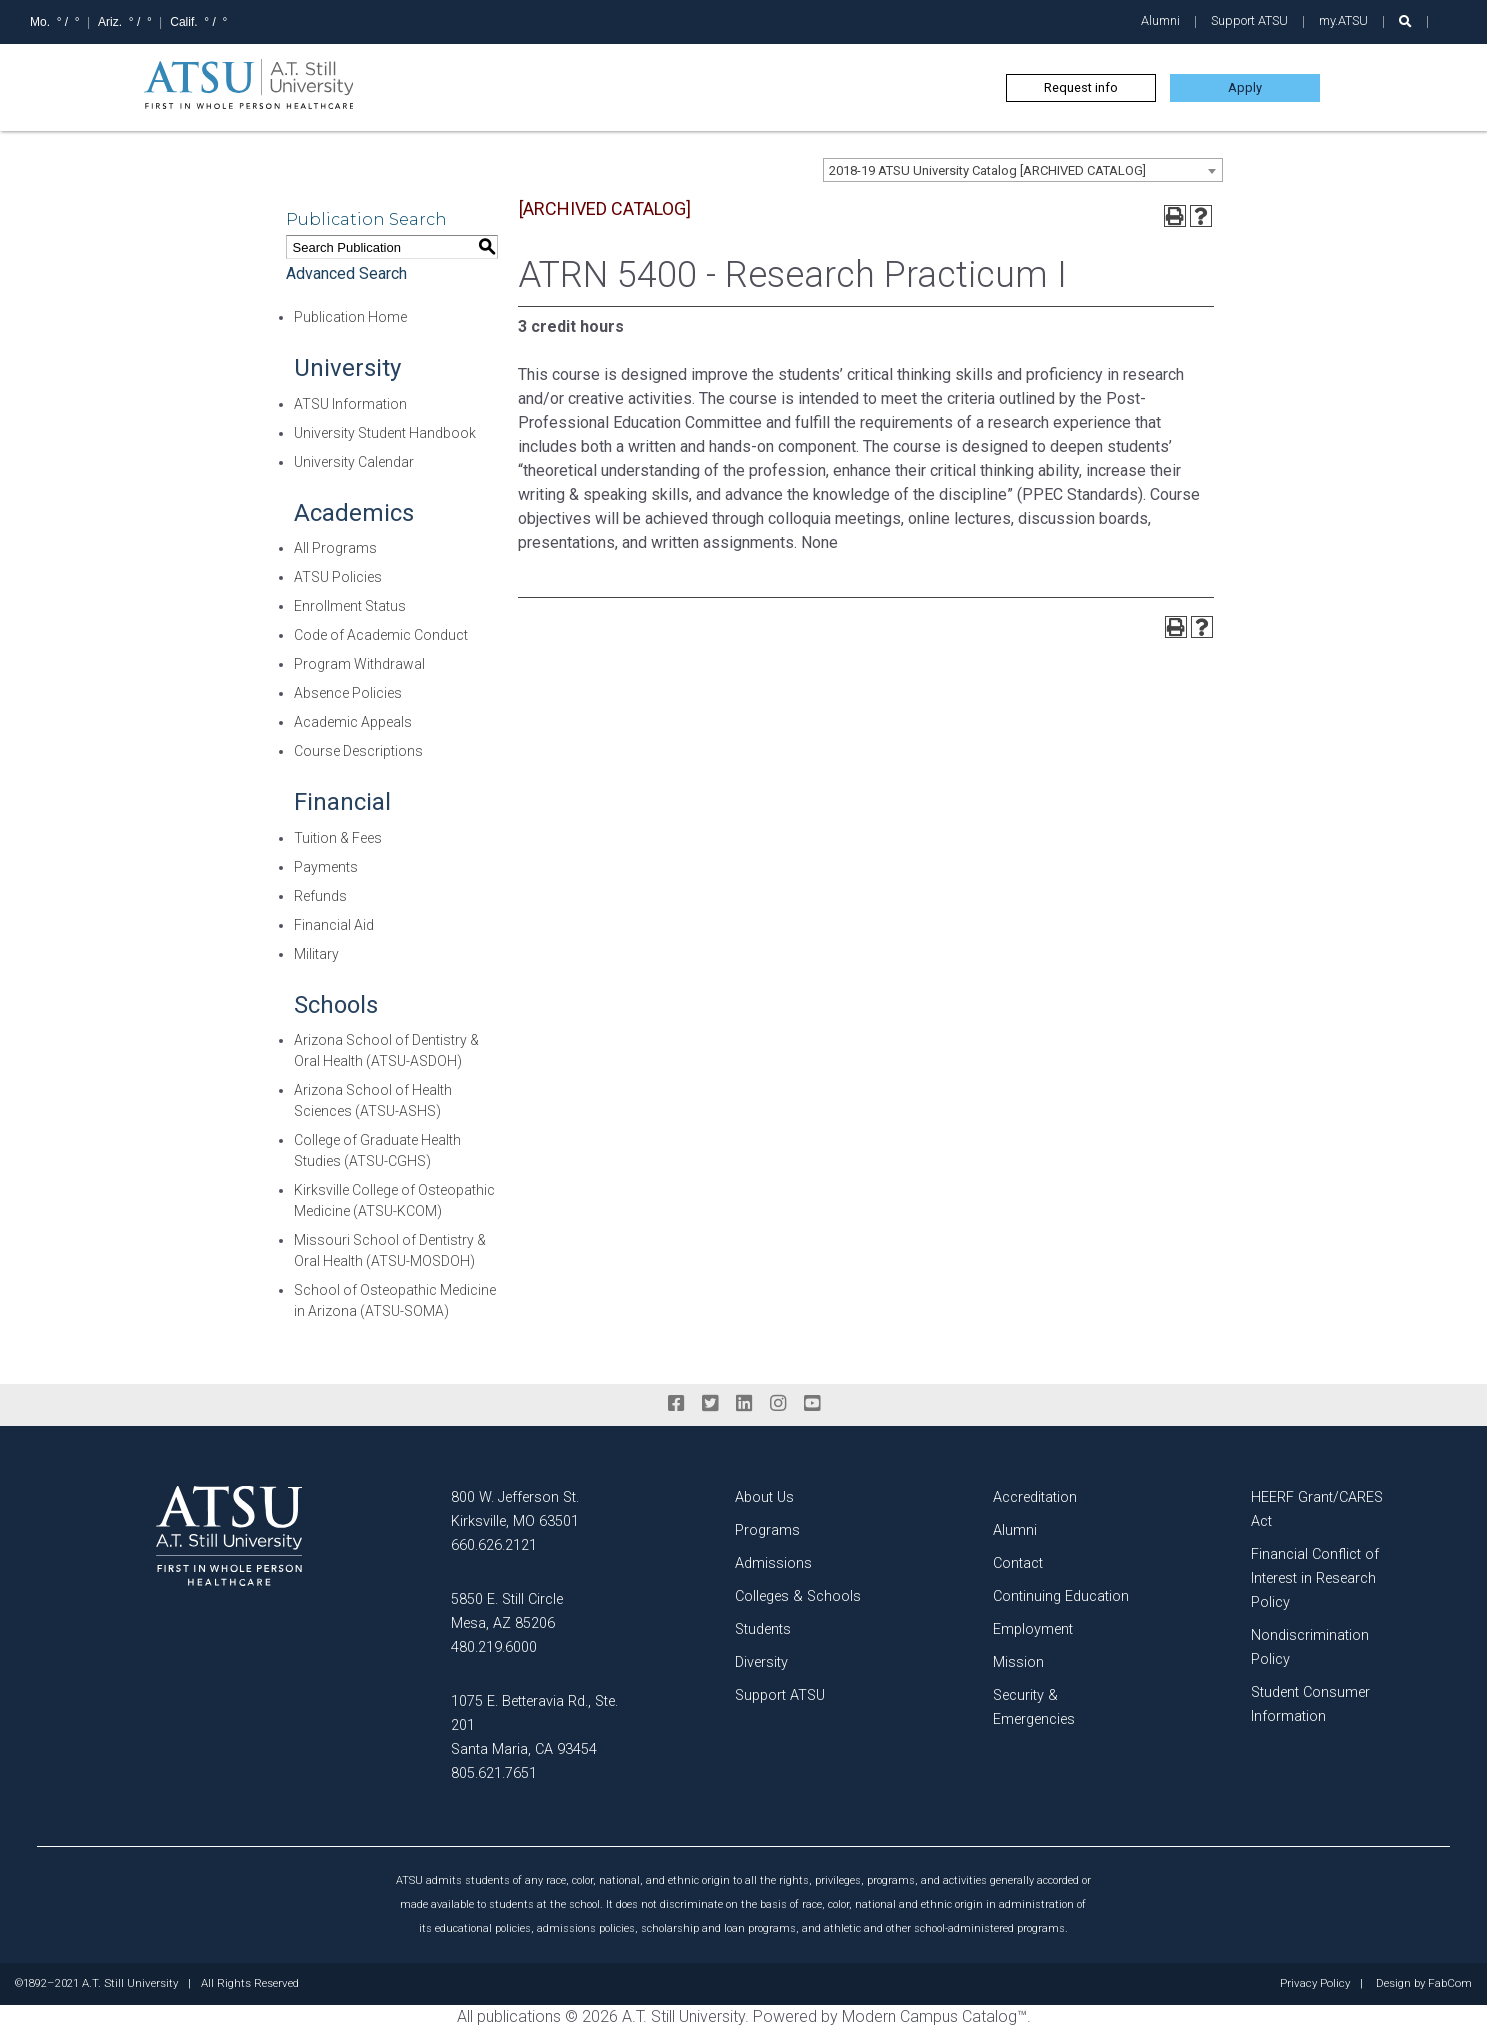 The height and width of the screenshot is (2029, 1487). I want to click on Security & Emergencies, so click(1034, 1707).